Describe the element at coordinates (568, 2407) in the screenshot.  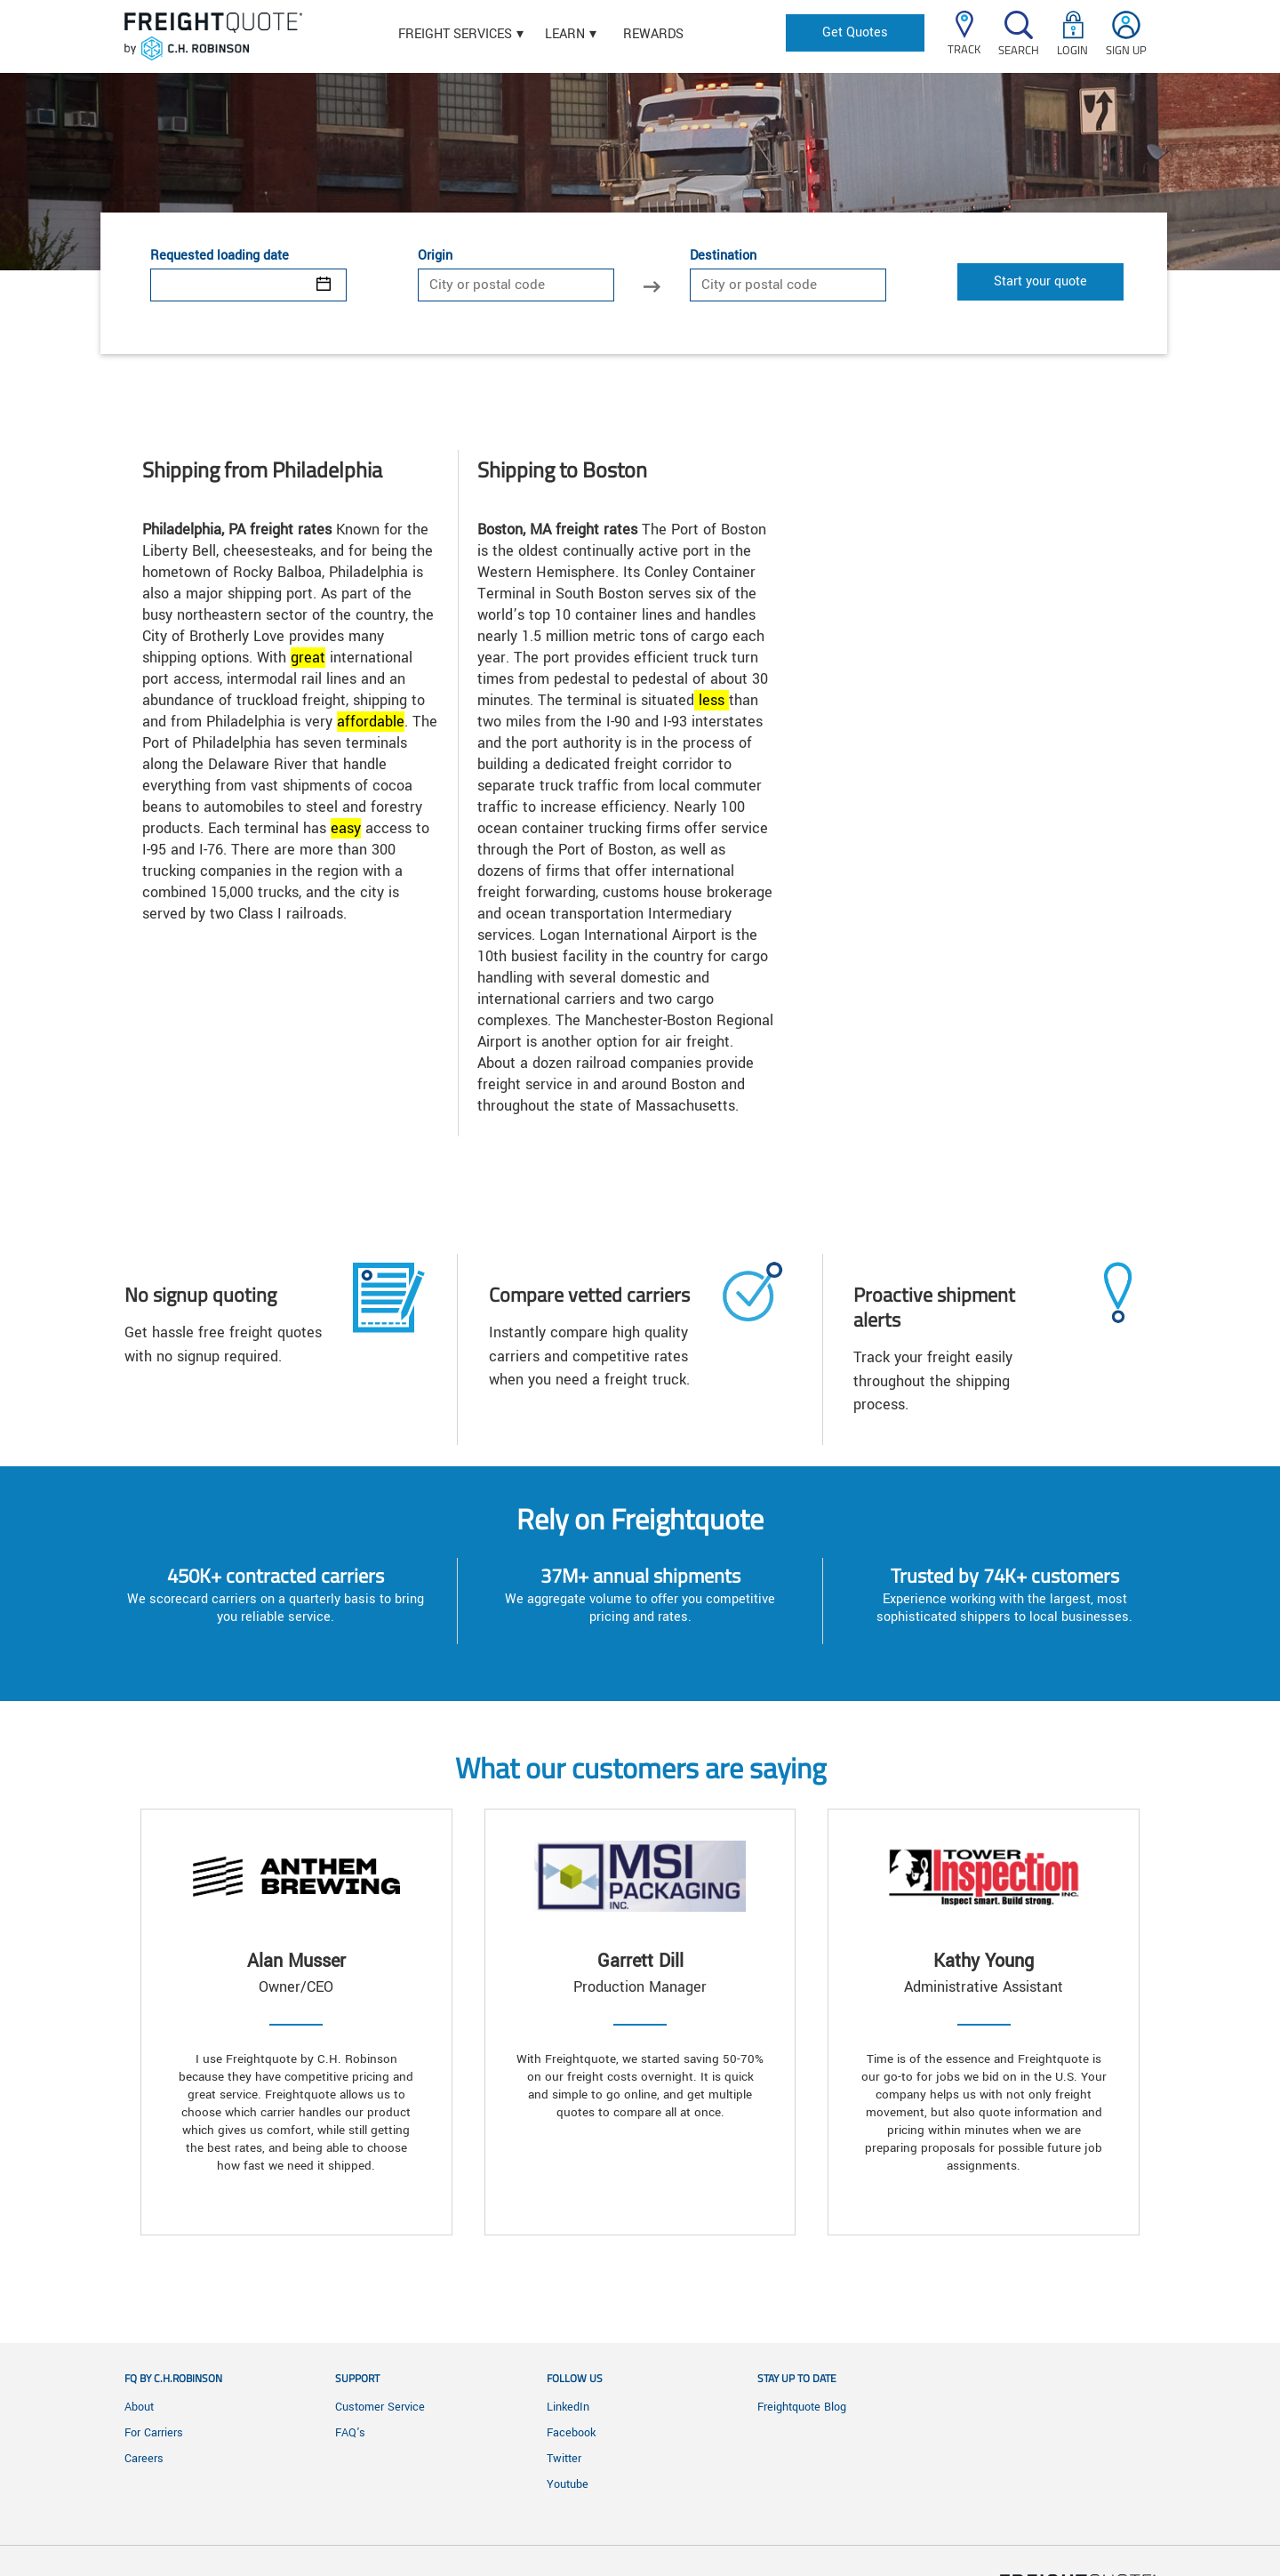
I see `LinkedIn` at that location.